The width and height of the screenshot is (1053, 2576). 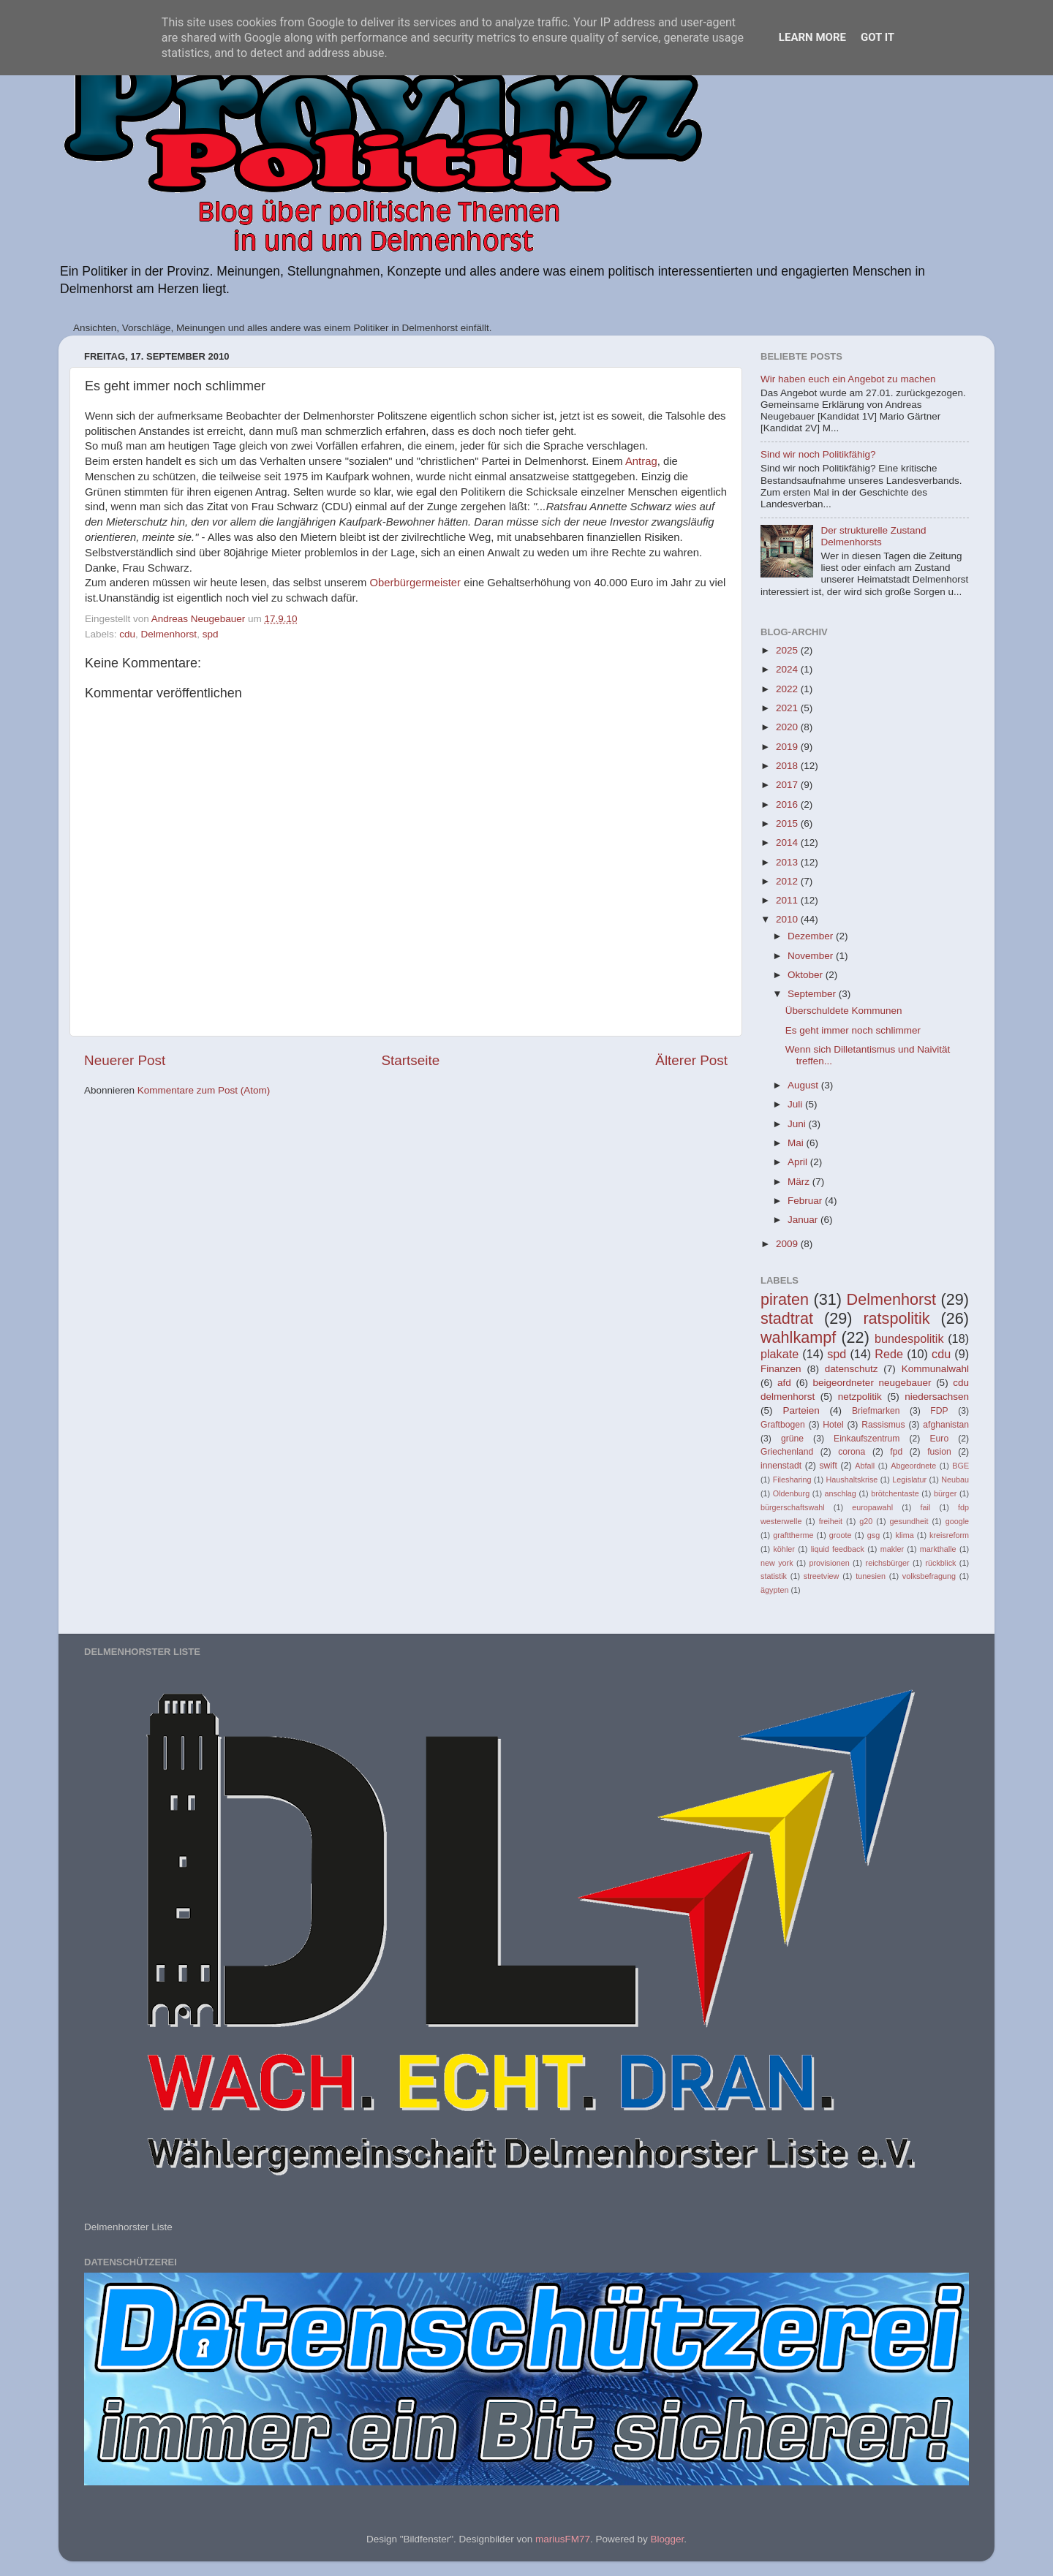 I want to click on plakate, so click(x=779, y=1353).